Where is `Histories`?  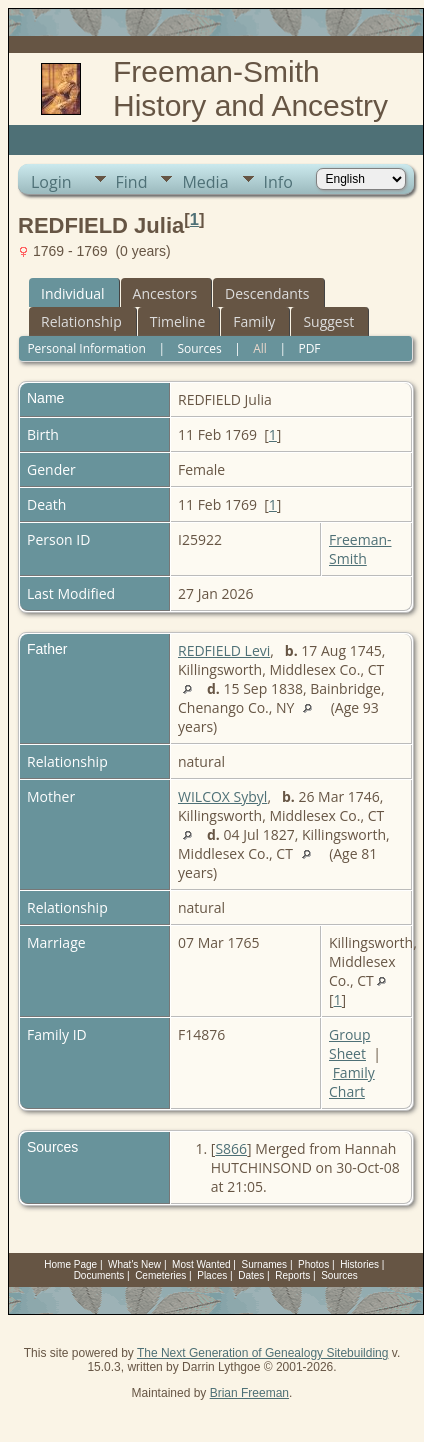
Histories is located at coordinates (359, 1264).